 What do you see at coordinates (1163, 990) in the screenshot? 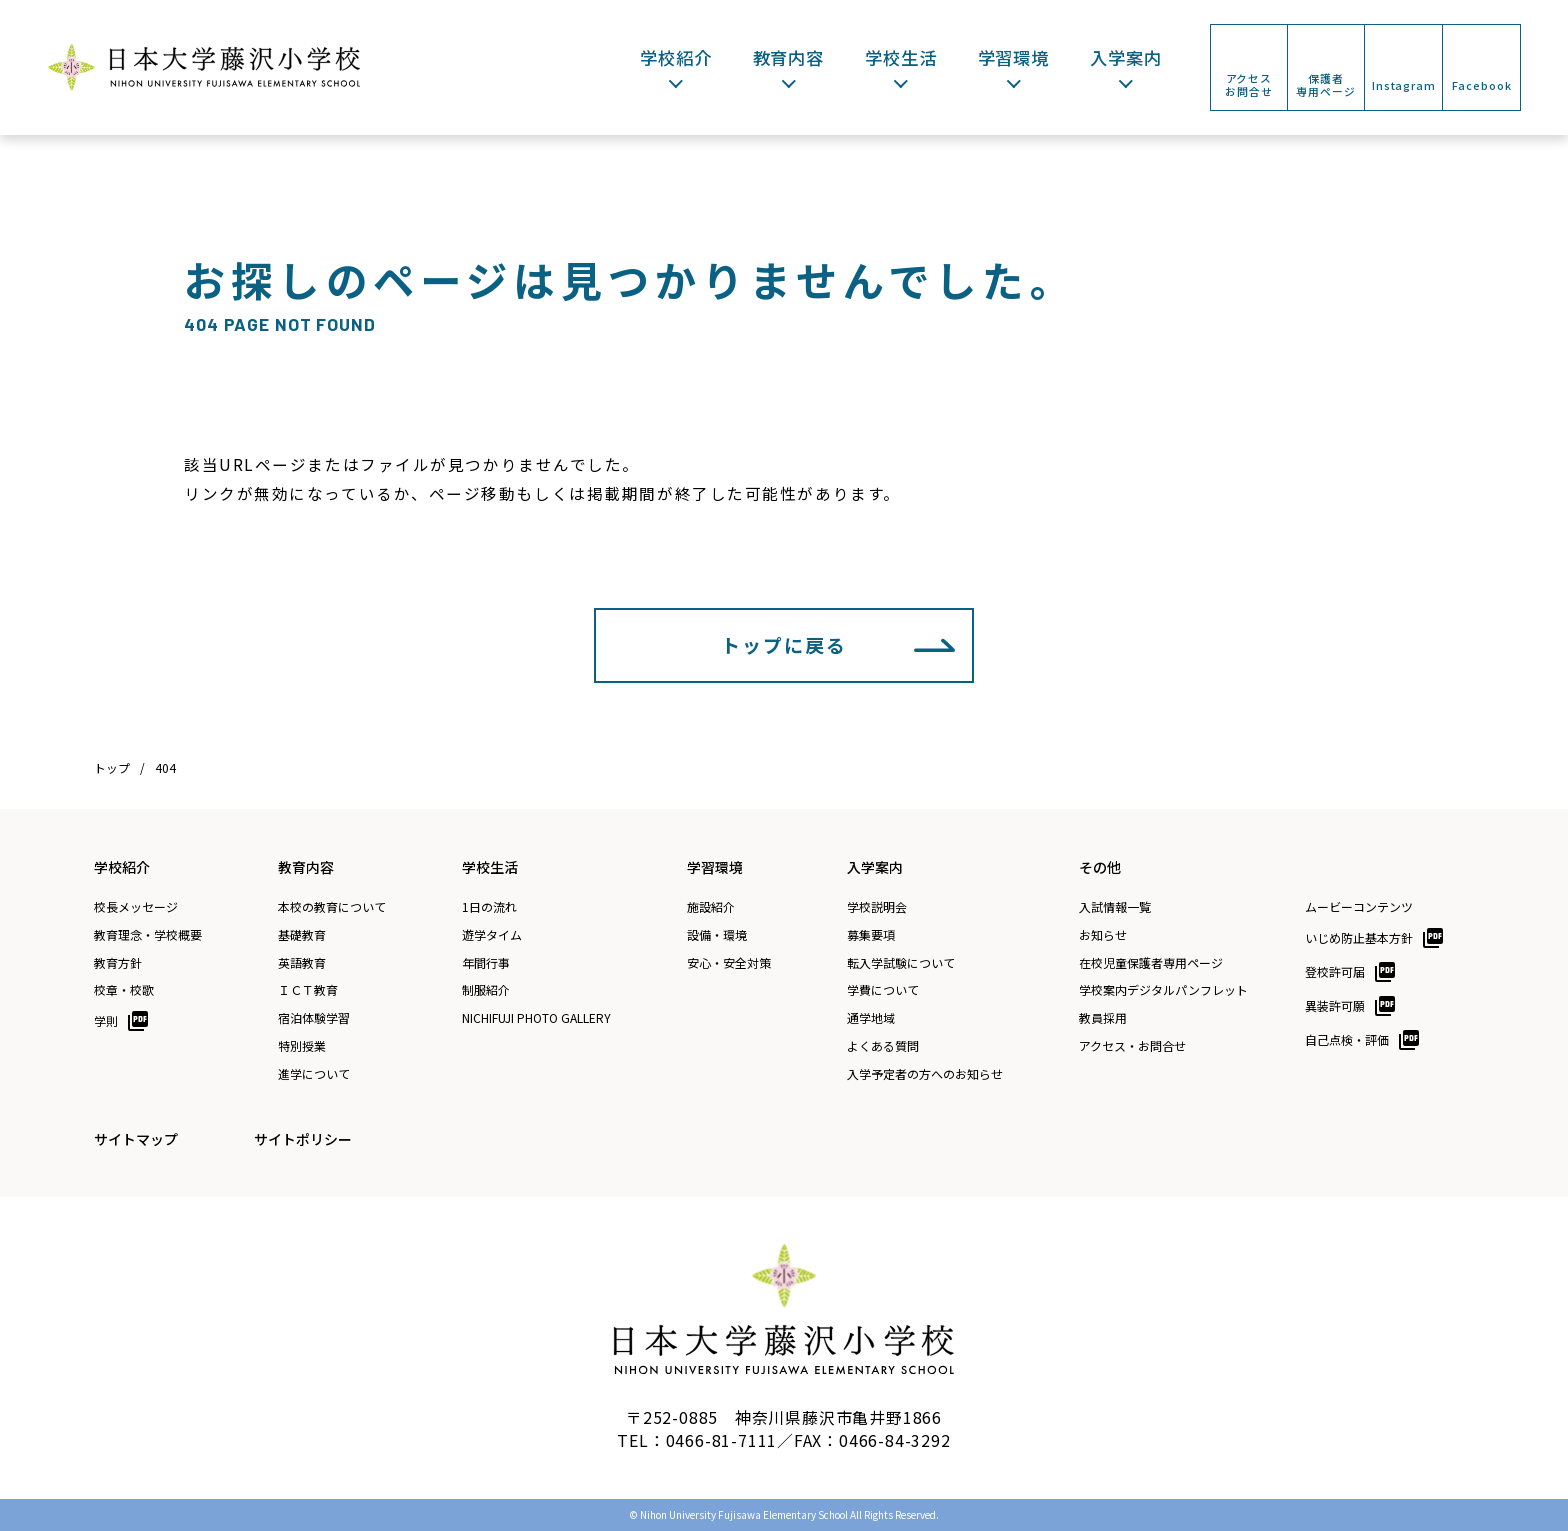
I see `学校案内デジタルパンフレット` at bounding box center [1163, 990].